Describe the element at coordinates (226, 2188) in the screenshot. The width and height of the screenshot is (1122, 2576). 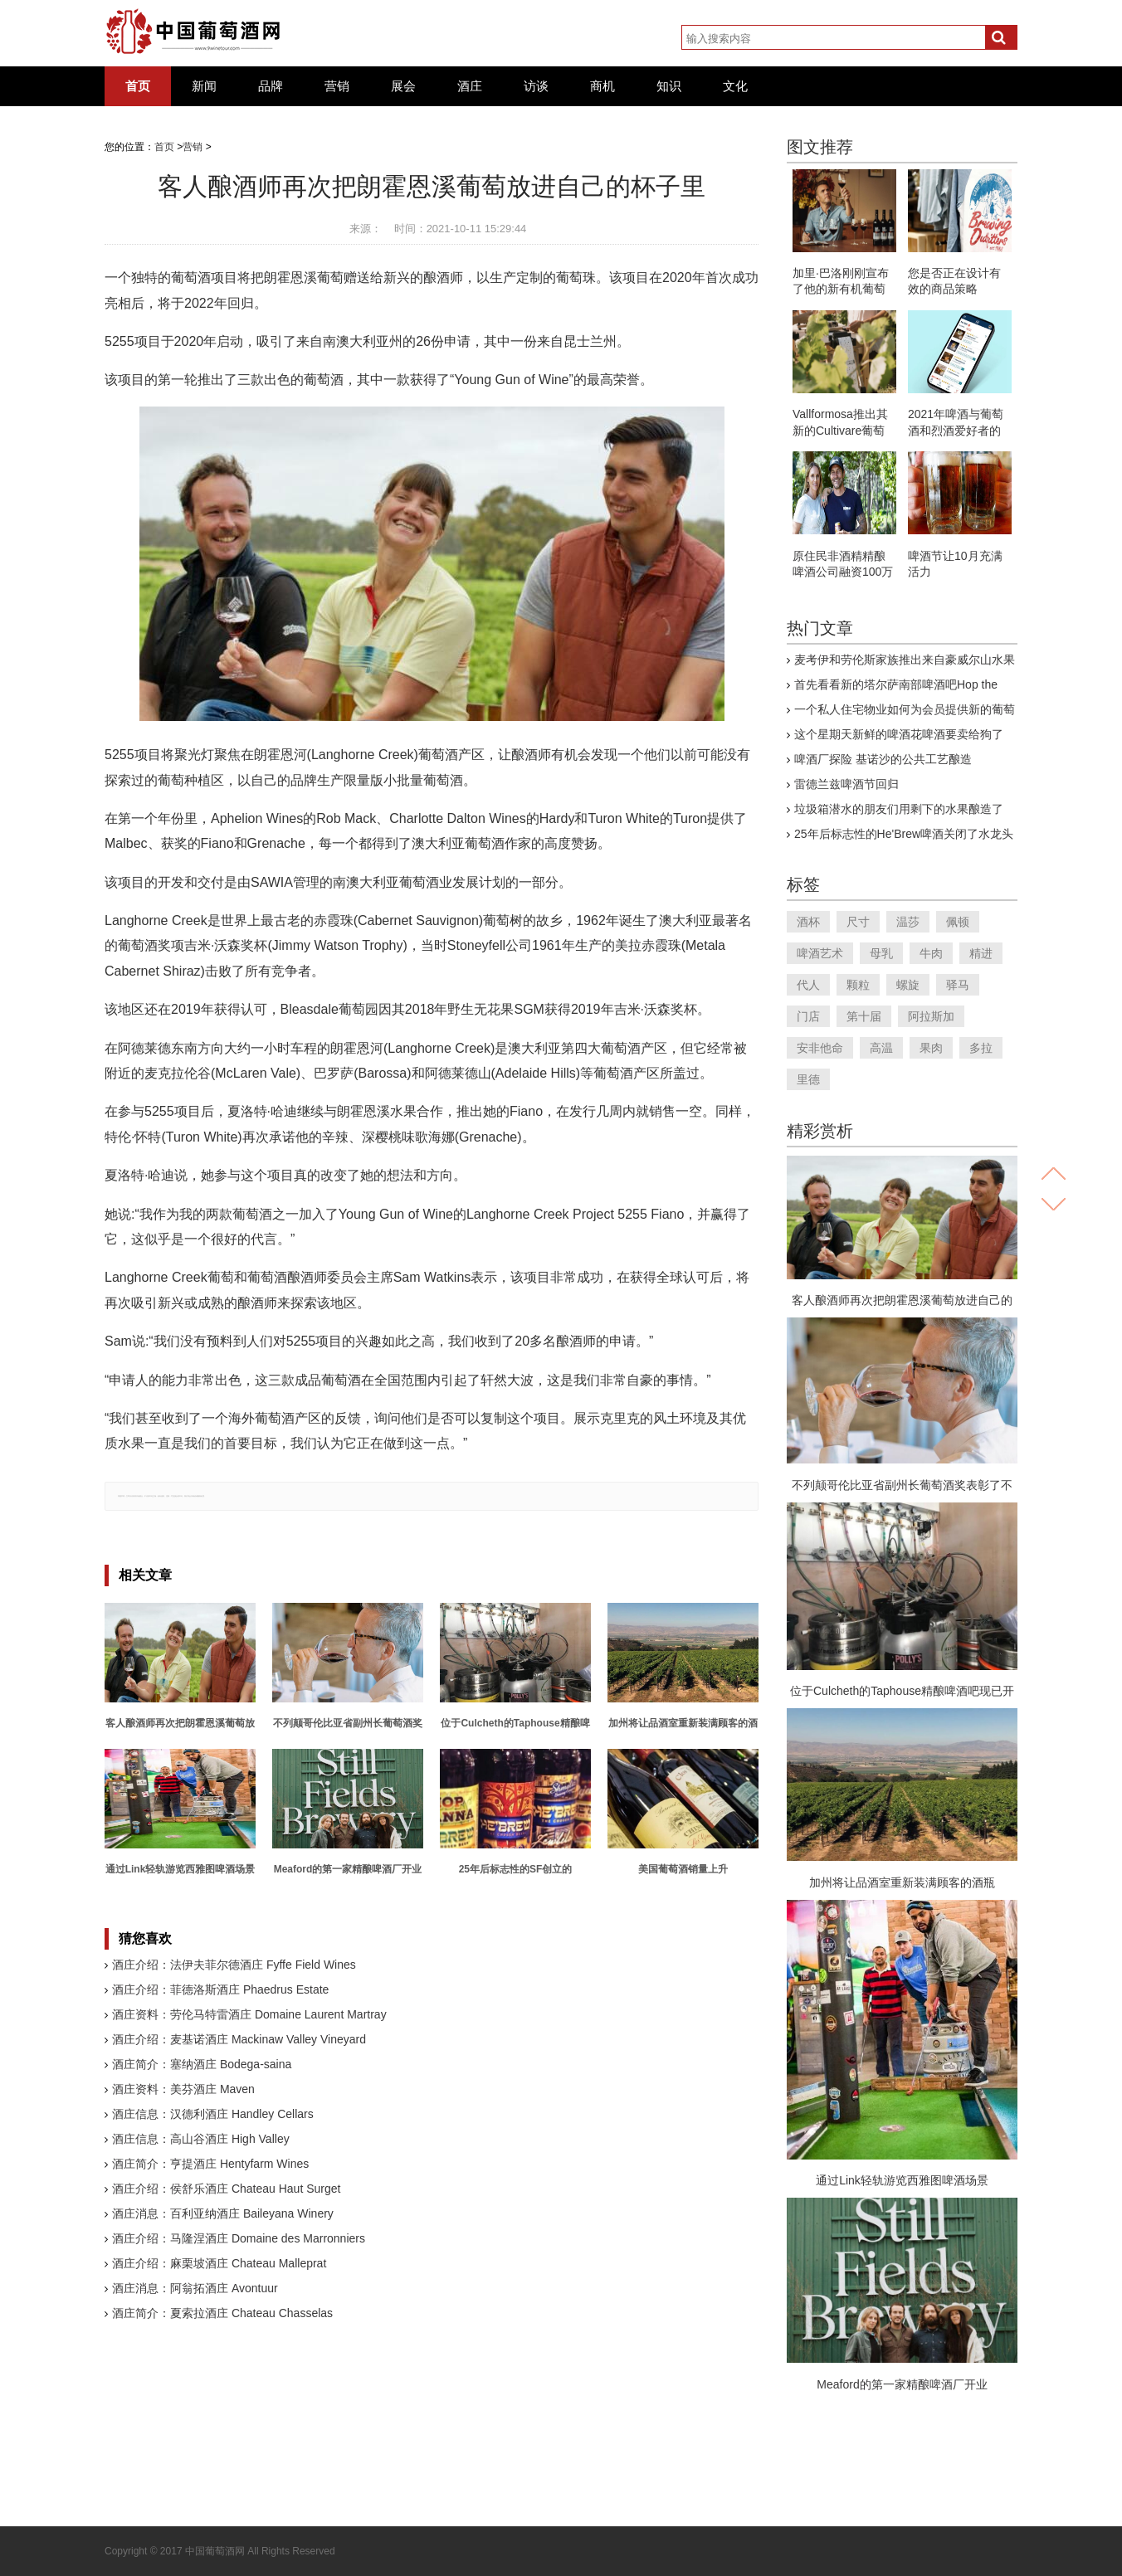
I see `酒庄介绍：侯舒乐酒庄 Chateau Haut Surget` at that location.